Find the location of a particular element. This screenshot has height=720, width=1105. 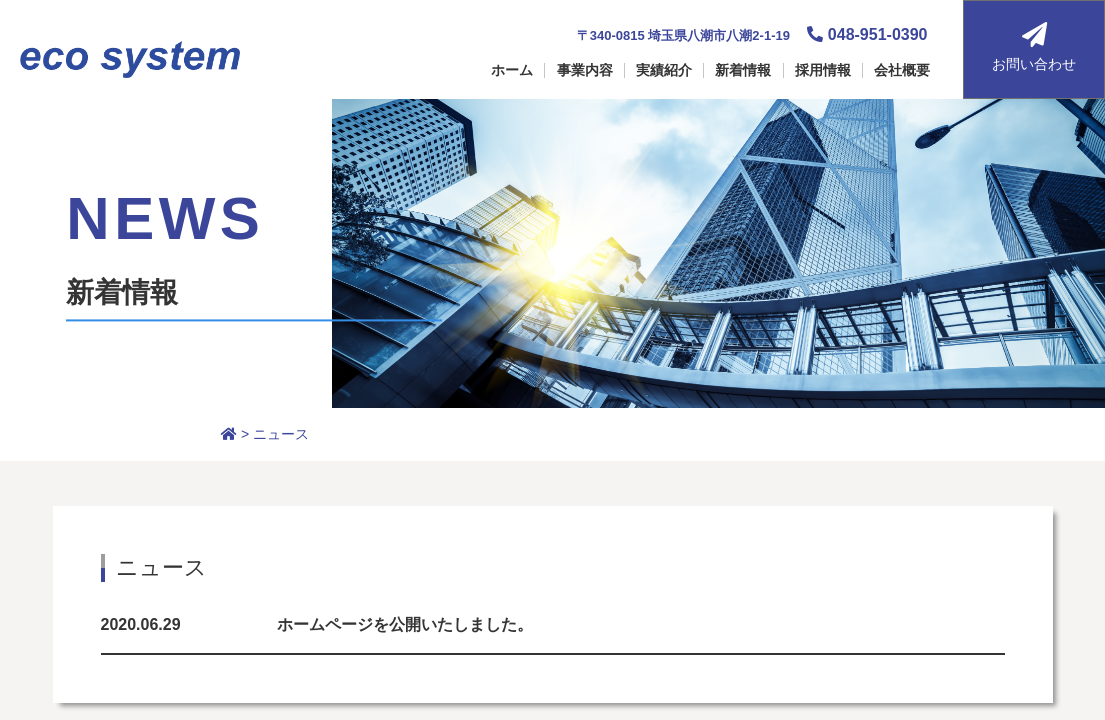

ホーム is located at coordinates (512, 70).